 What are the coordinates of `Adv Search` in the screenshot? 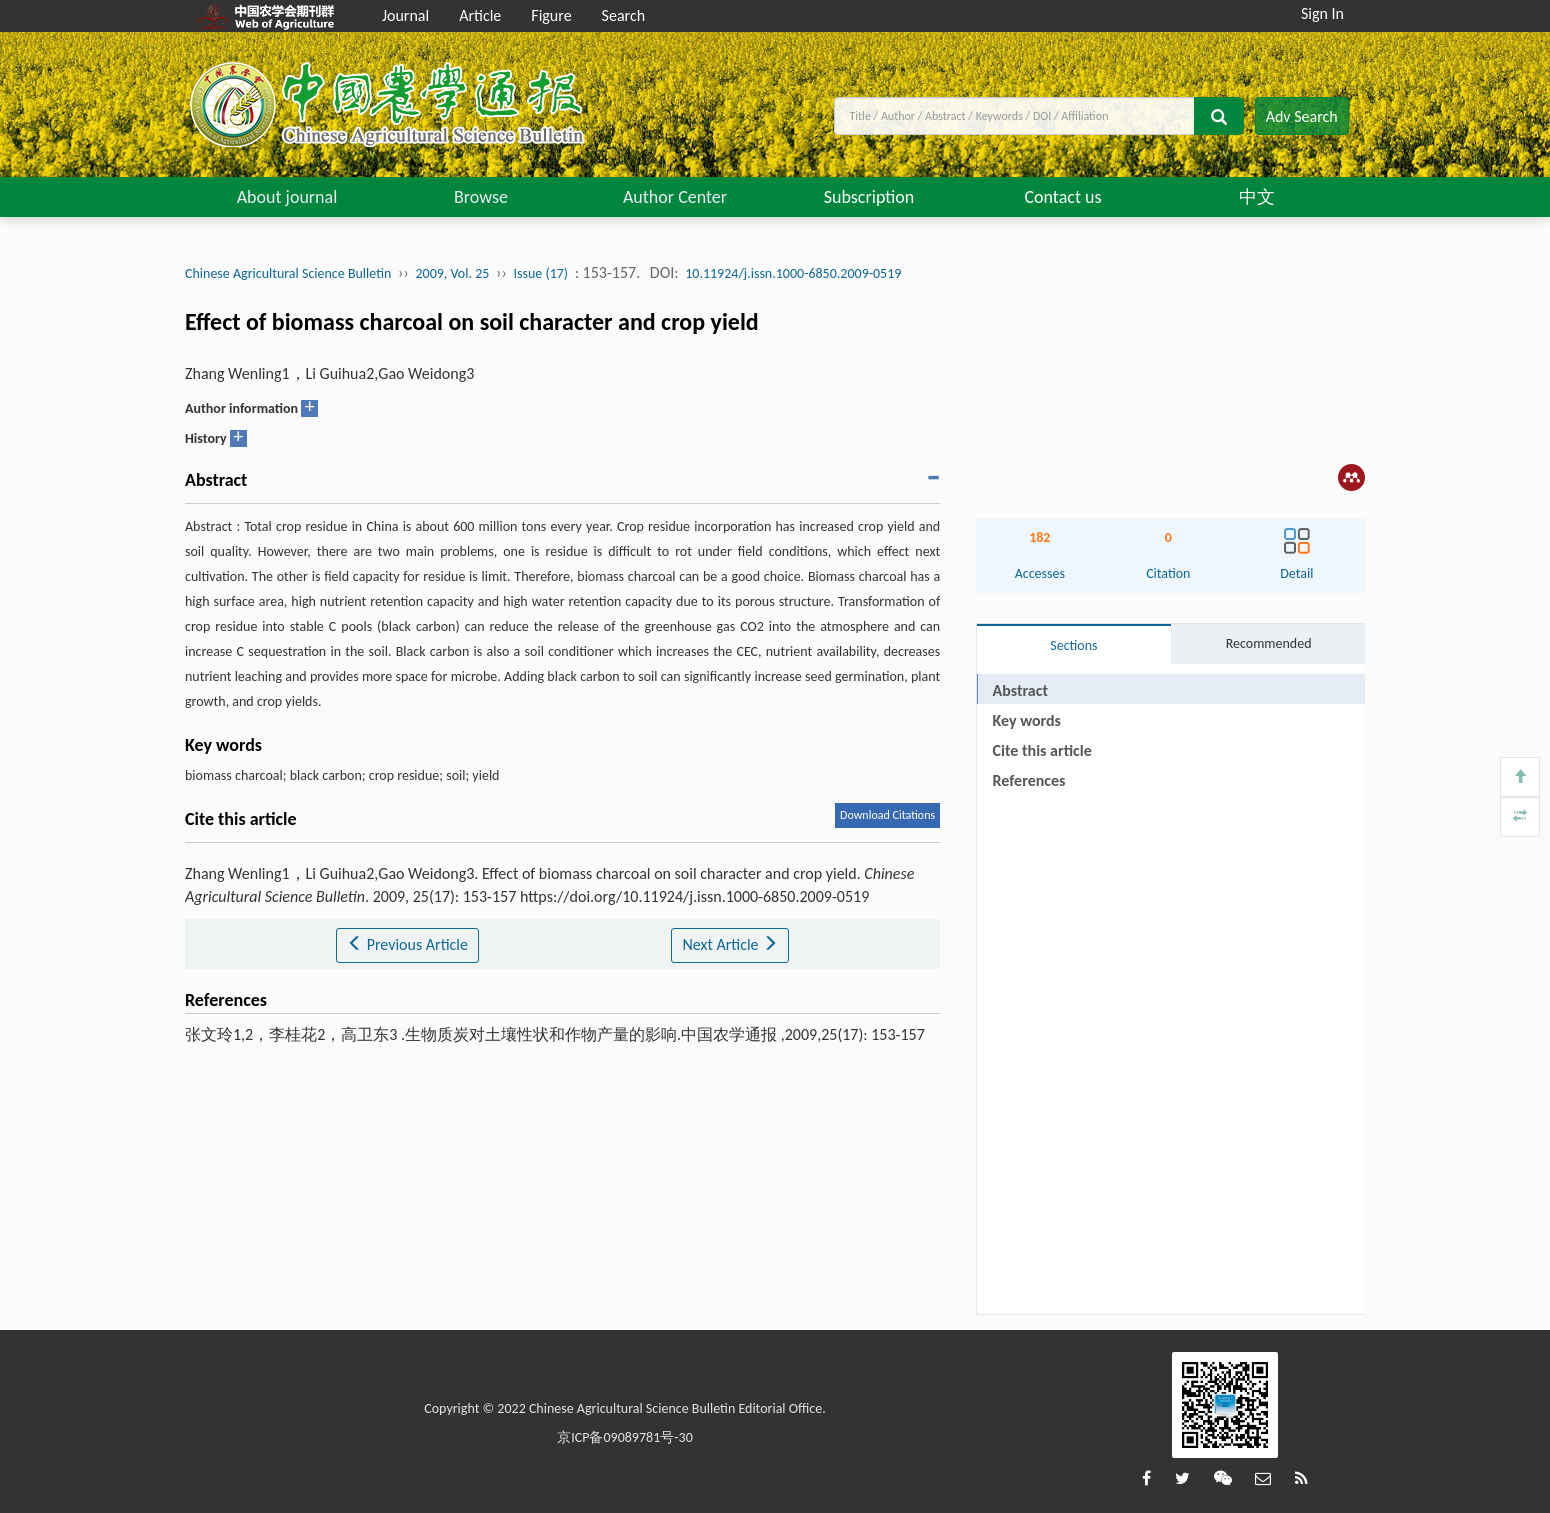 It's located at (1302, 116).